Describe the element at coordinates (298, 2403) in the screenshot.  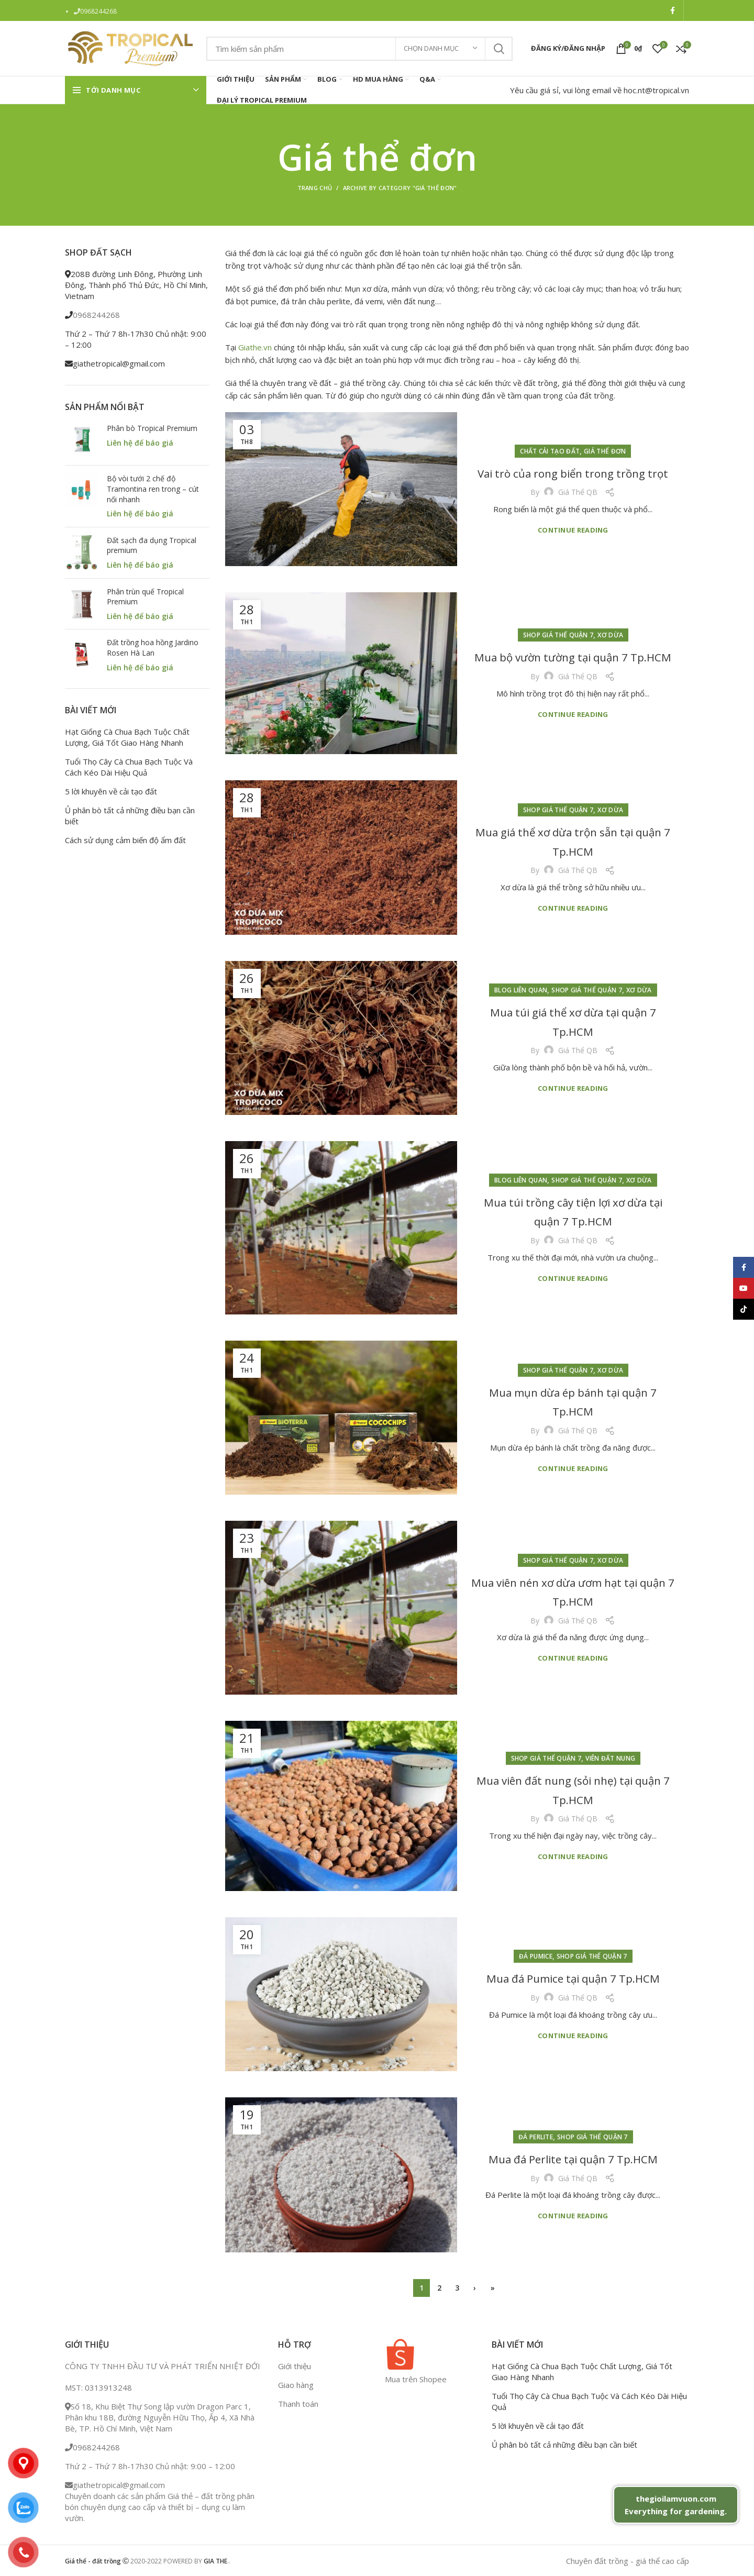
I see `Thanh toán` at that location.